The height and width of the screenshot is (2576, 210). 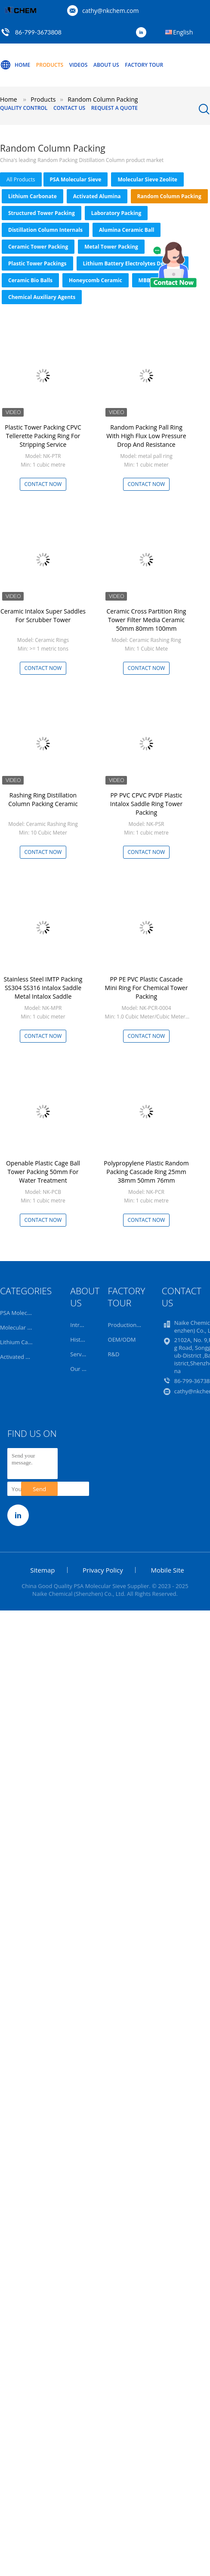 What do you see at coordinates (132, 263) in the screenshot?
I see `Lithium Battery Electrolytes Desiccant` at bounding box center [132, 263].